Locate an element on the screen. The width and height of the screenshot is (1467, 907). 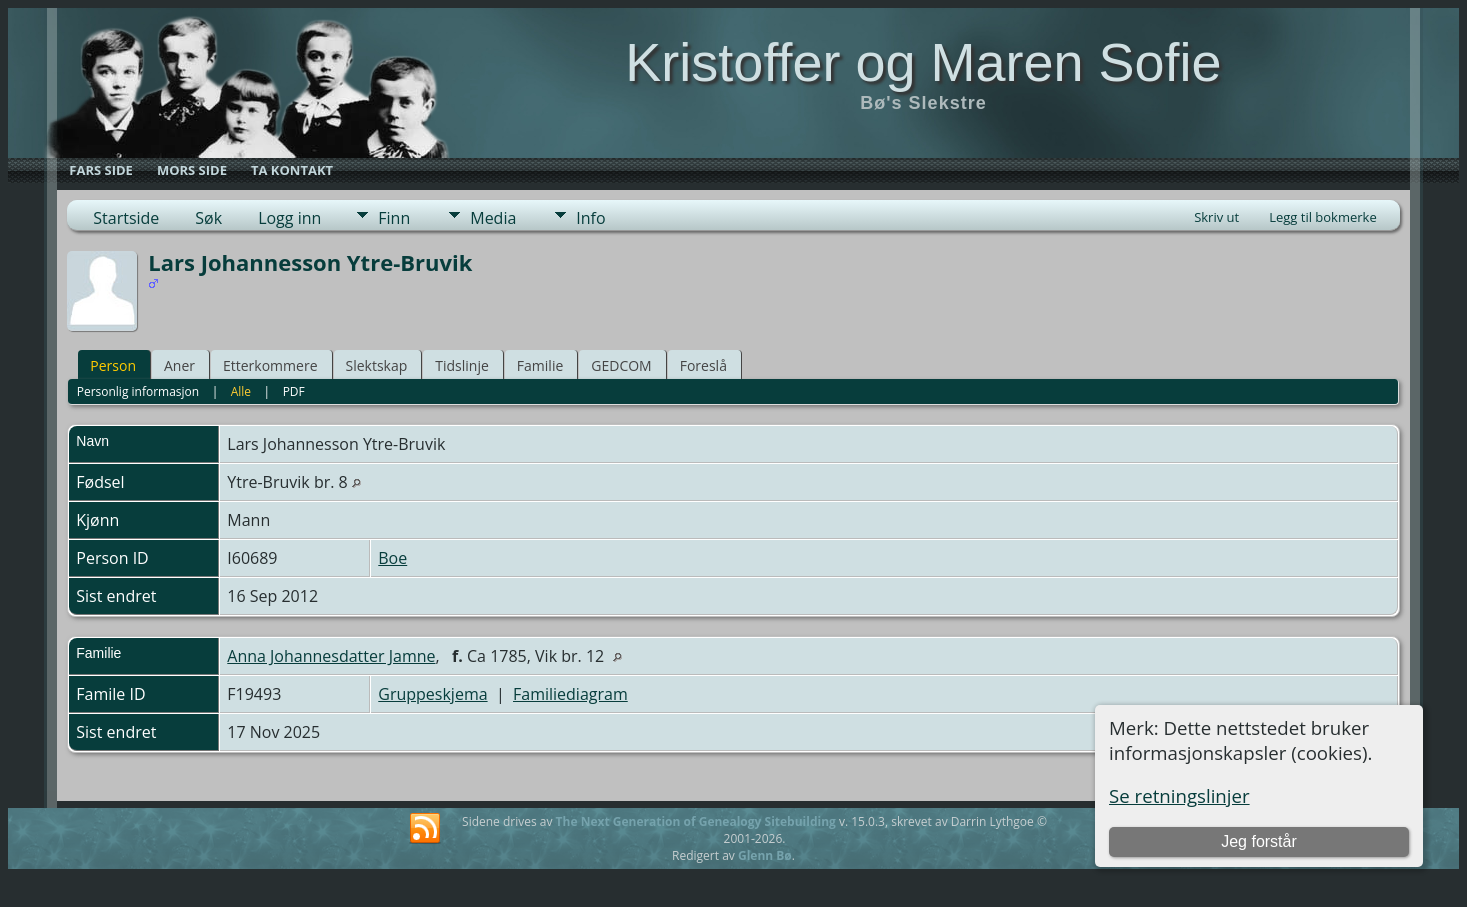
Media is located at coordinates (493, 218).